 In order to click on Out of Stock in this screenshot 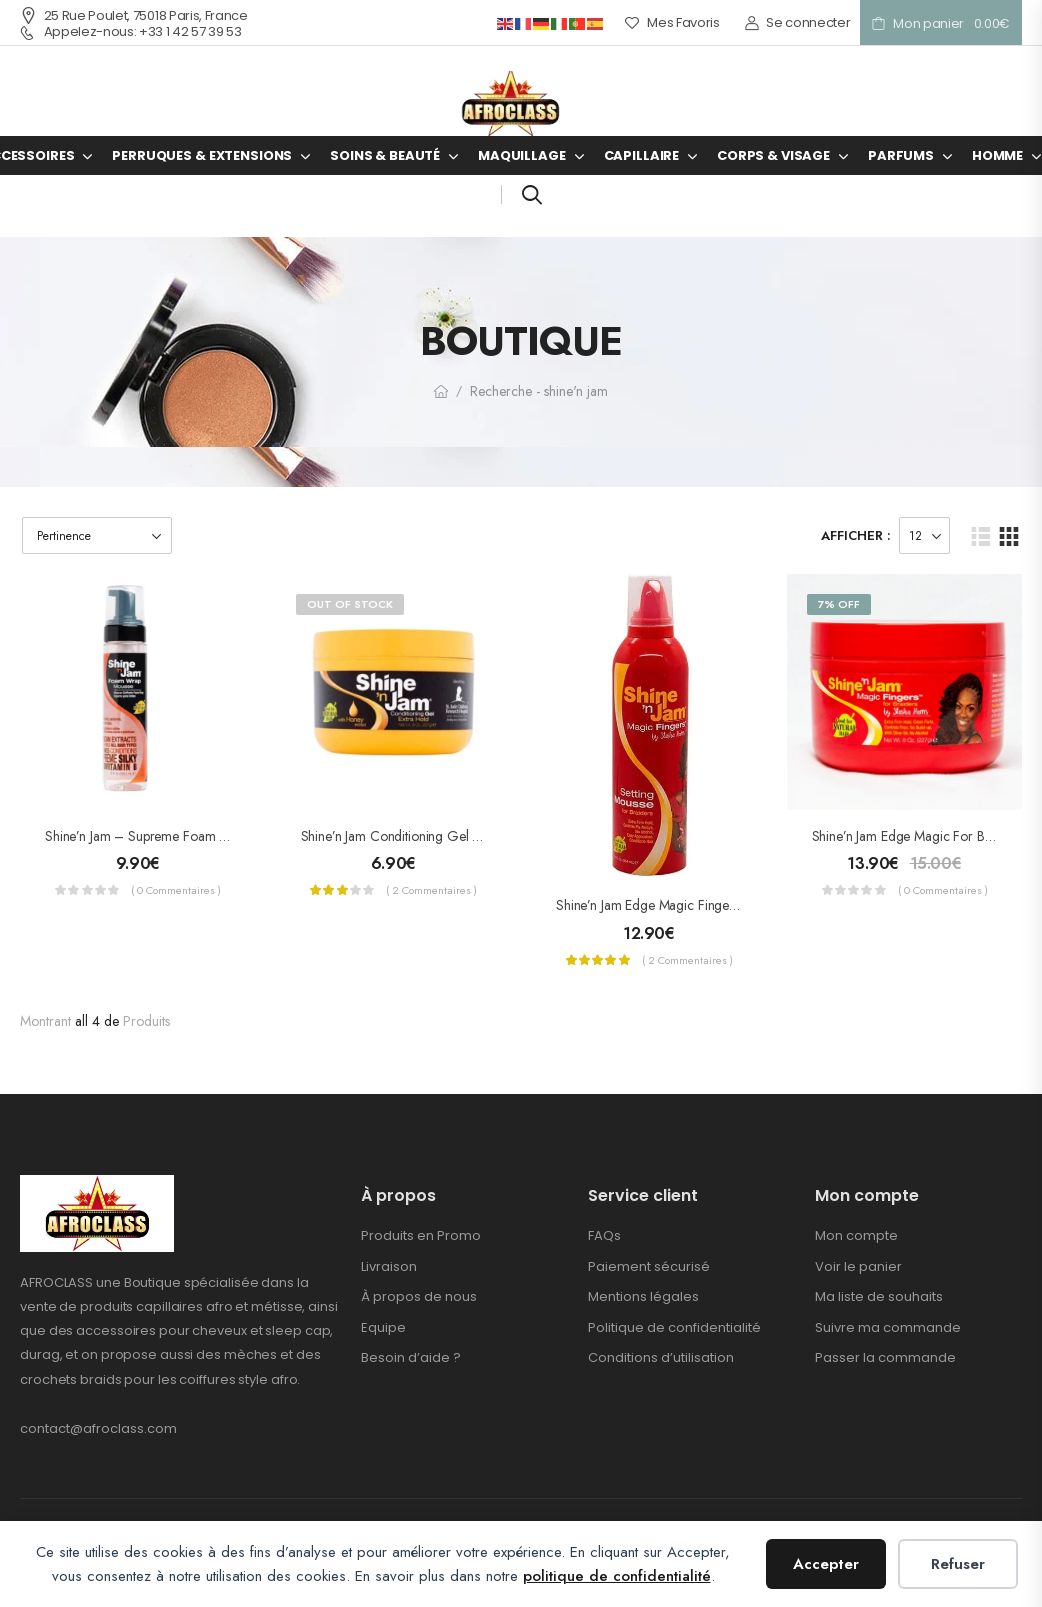, I will do `click(350, 604)`.